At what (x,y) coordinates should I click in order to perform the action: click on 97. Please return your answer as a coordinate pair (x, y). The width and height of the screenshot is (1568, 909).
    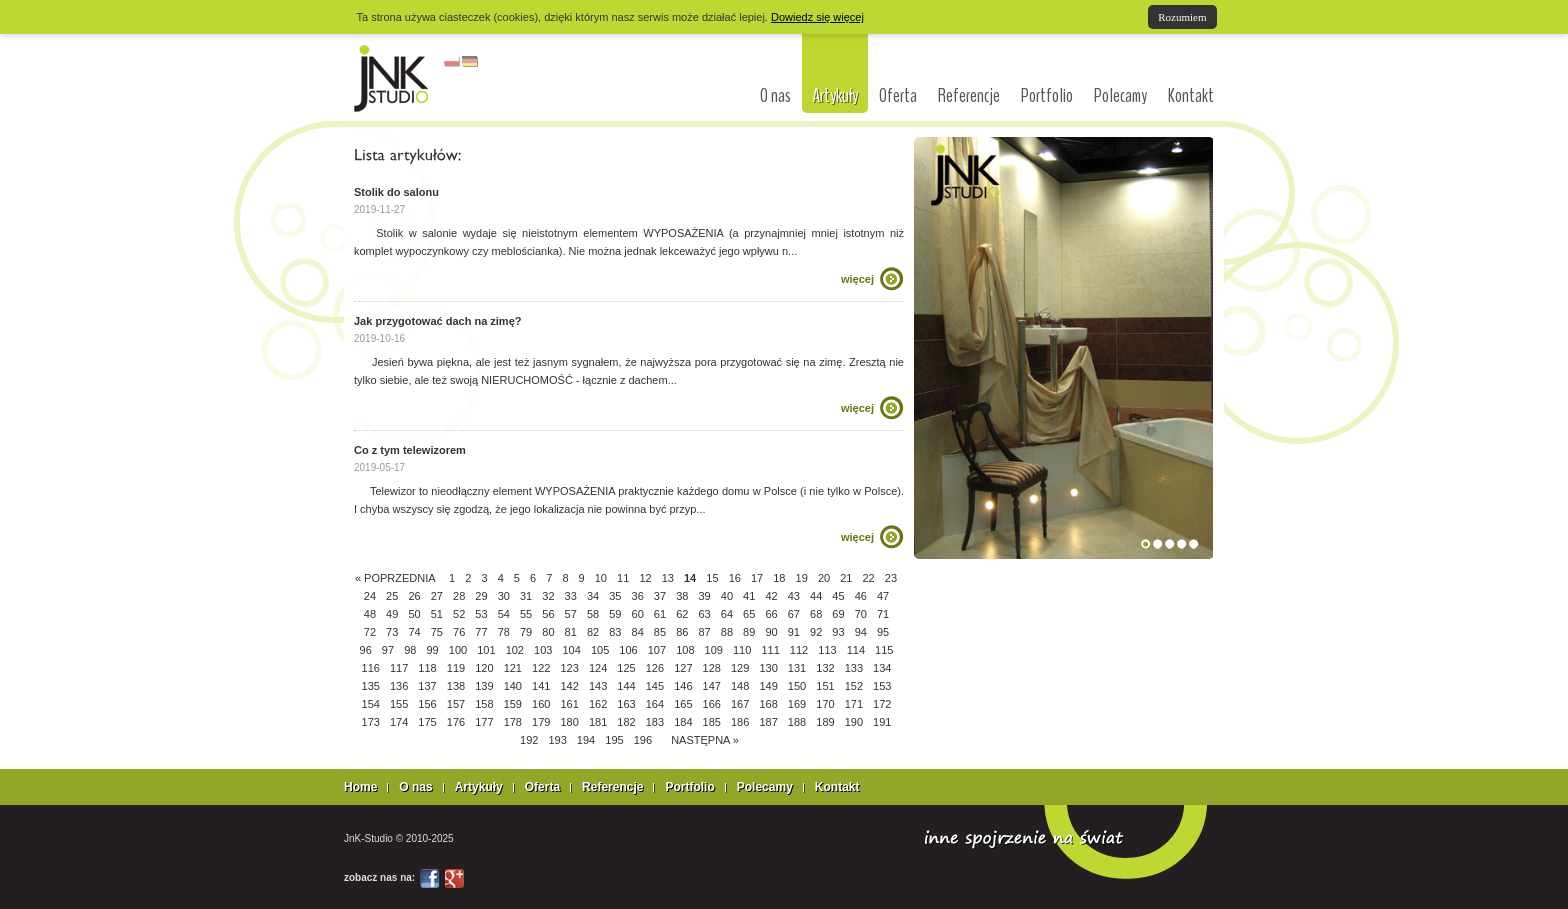
    Looking at the image, I should click on (388, 650).